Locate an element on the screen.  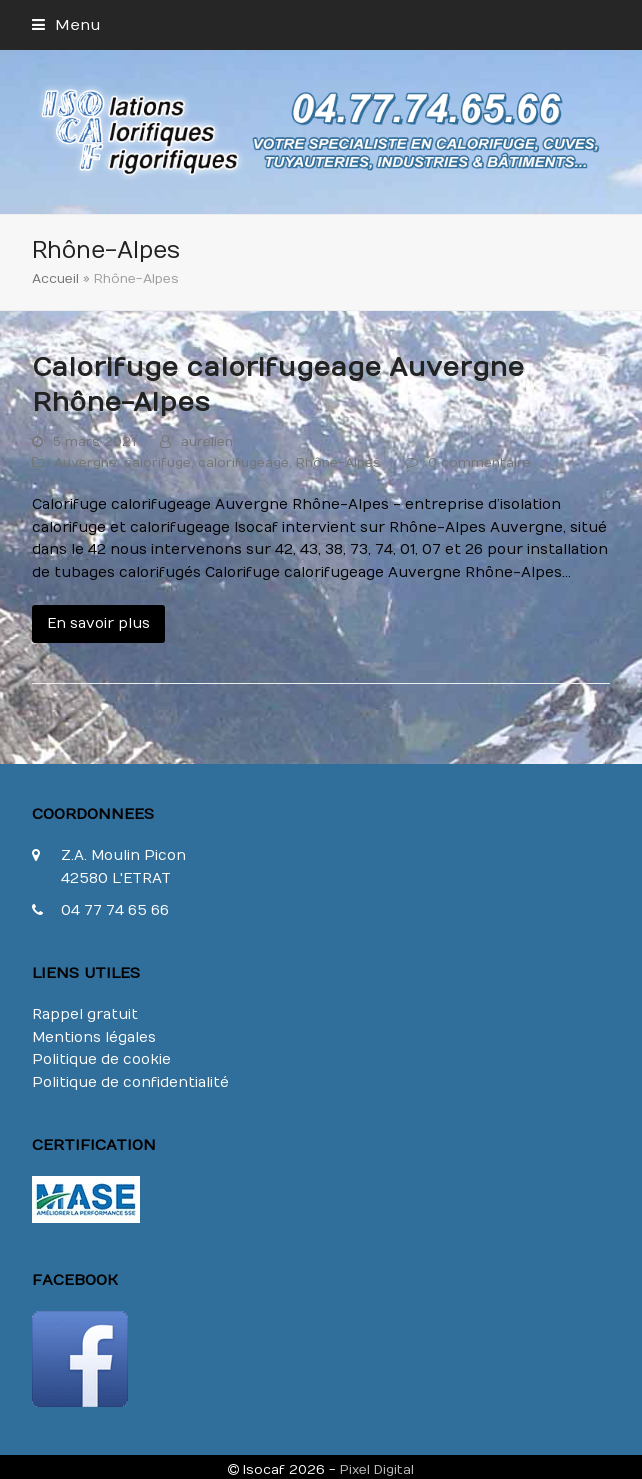
En savoir plus is located at coordinates (98, 623).